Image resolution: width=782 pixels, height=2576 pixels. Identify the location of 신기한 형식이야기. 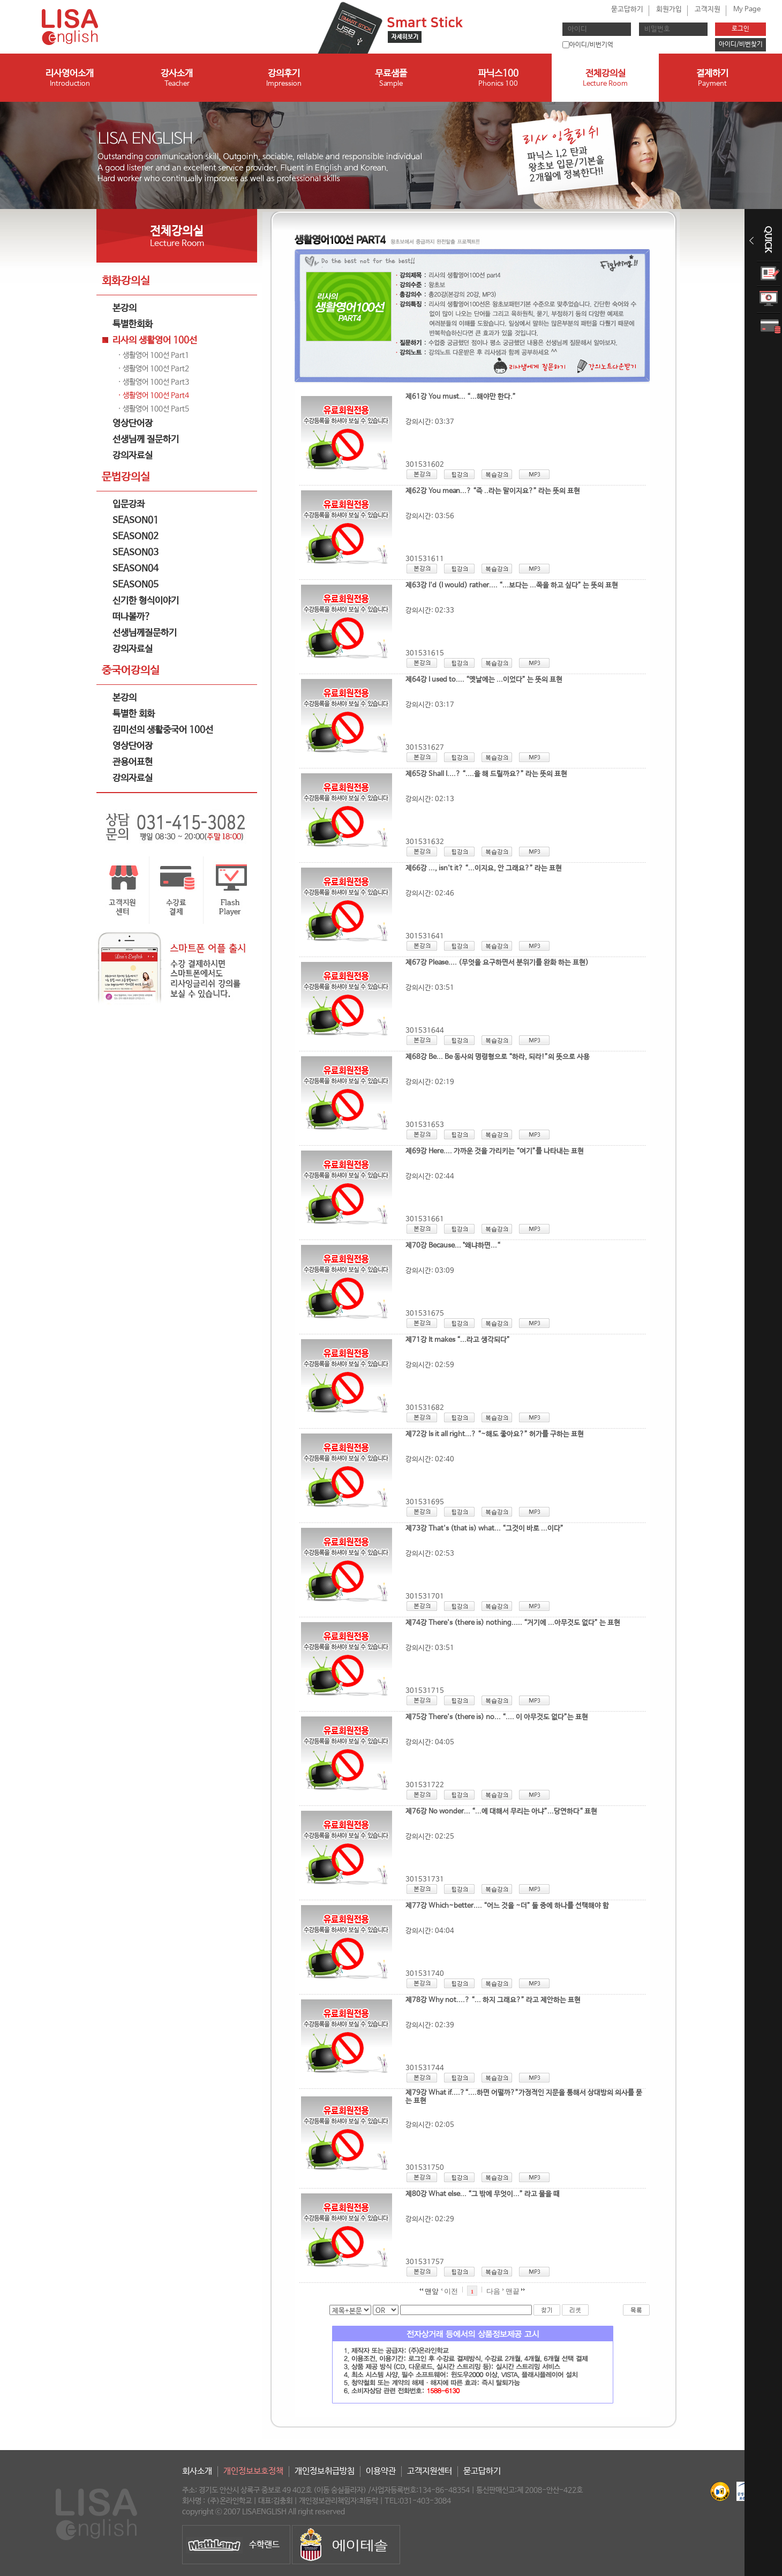
(145, 601).